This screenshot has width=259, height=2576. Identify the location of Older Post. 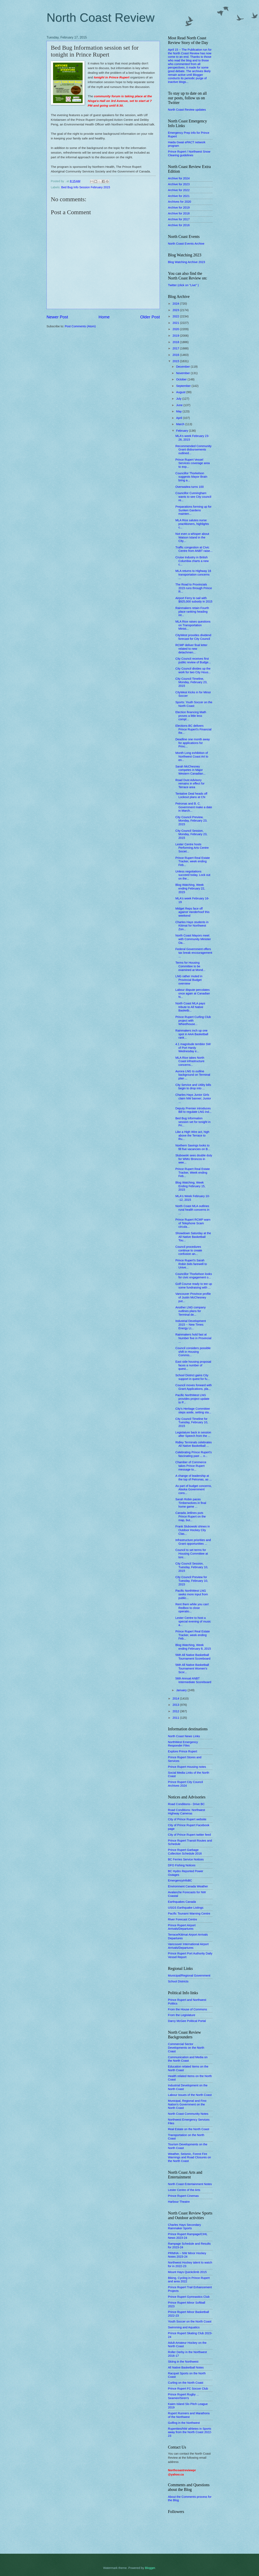
(150, 317).